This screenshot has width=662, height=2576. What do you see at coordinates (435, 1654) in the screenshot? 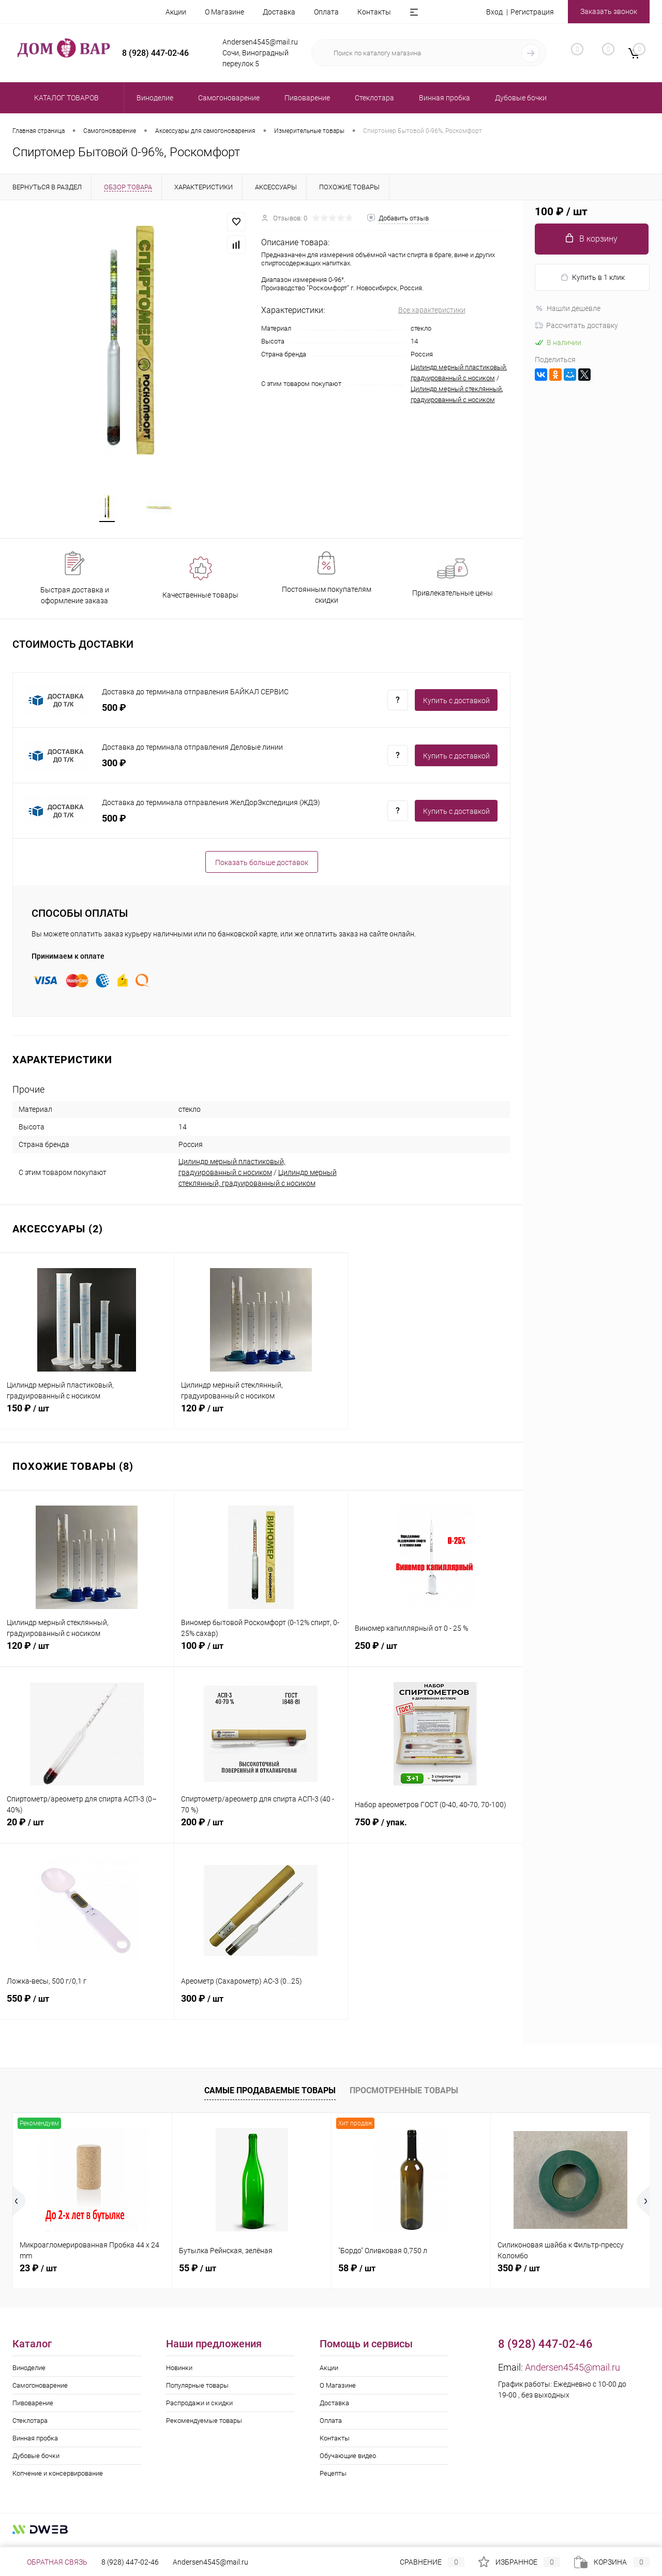
I see `250 ₽` at bounding box center [435, 1654].